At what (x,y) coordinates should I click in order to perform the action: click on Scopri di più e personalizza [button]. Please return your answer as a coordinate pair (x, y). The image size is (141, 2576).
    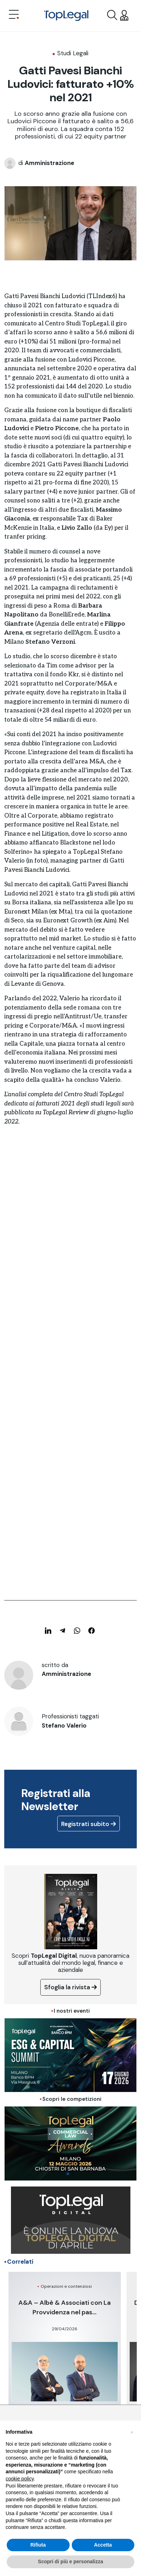
    Looking at the image, I should click on (70, 2561).